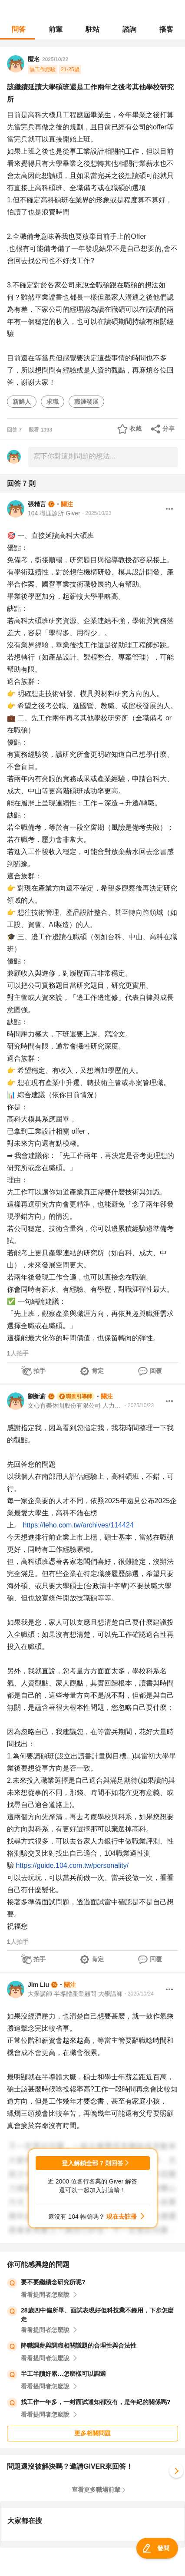 The height and width of the screenshot is (2576, 185). Describe the element at coordinates (78, 2345) in the screenshot. I see `降職調薪與調職相關議題的合理性與合法性` at that location.